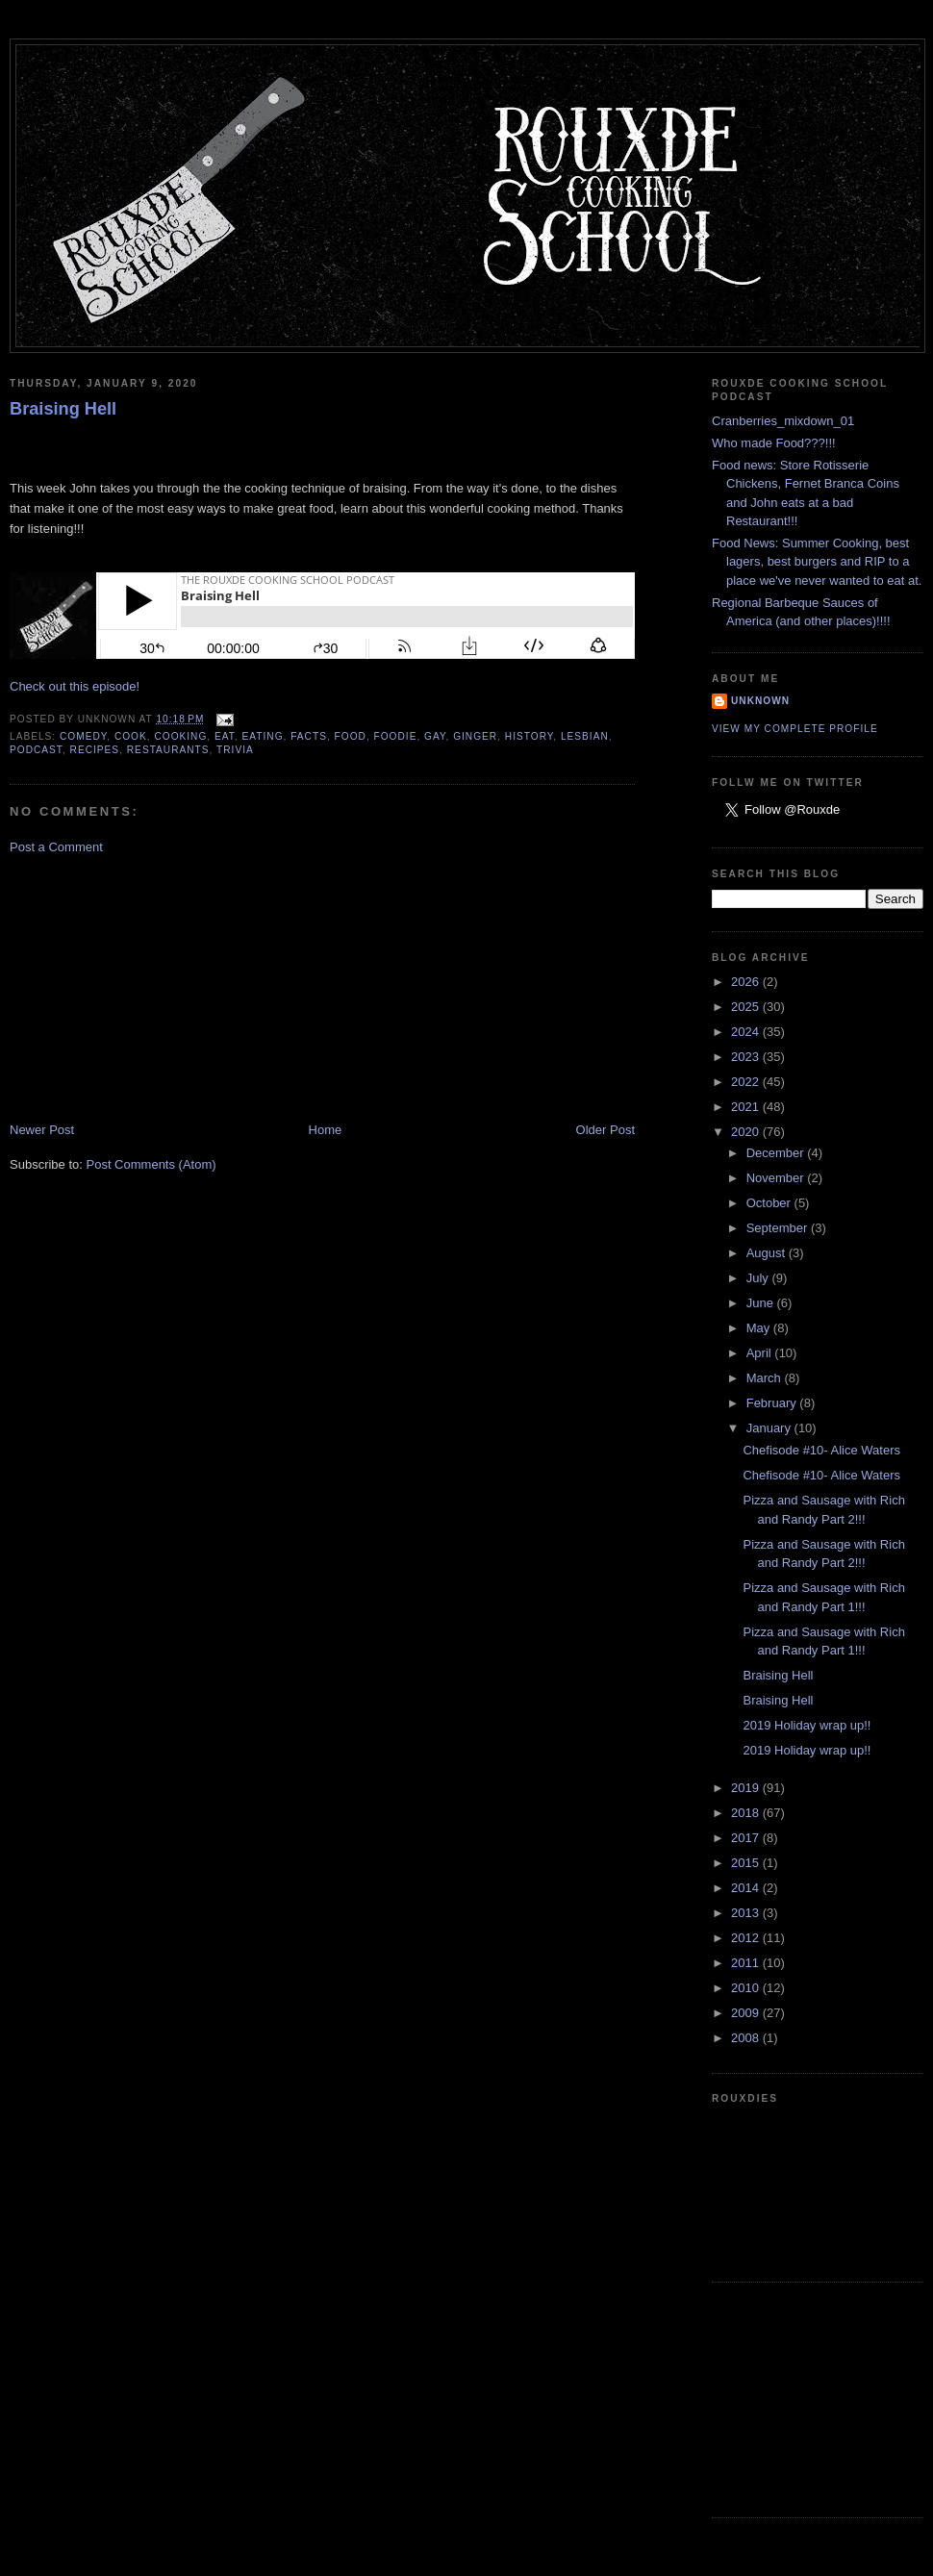 The width and height of the screenshot is (933, 2576). Describe the element at coordinates (83, 736) in the screenshot. I see `comedy` at that location.